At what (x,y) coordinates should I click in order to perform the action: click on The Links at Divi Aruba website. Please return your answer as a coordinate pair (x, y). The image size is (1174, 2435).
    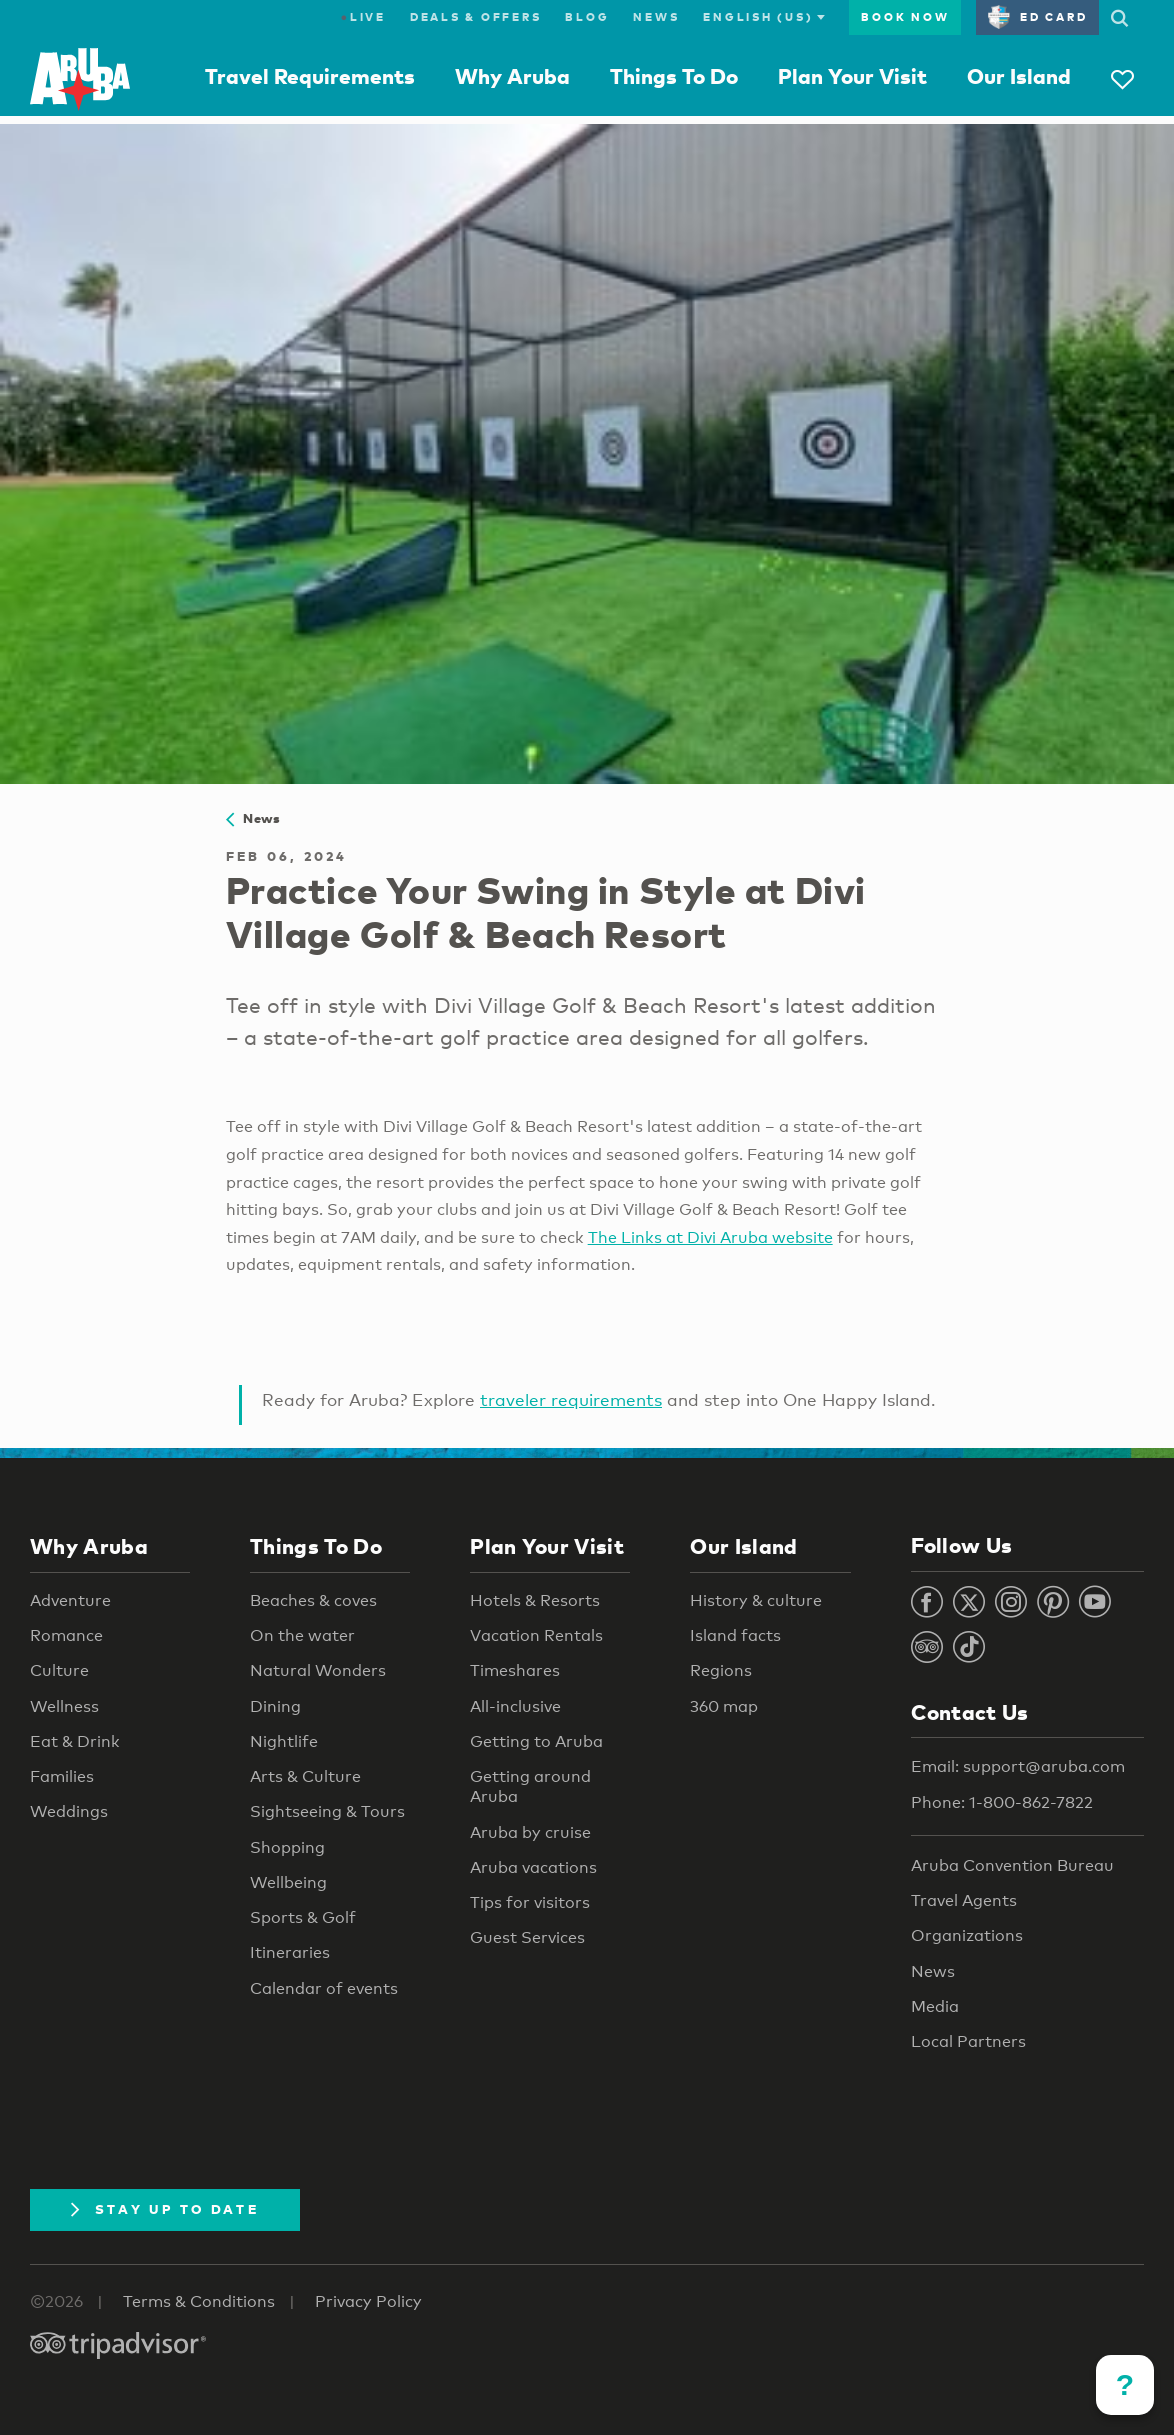
    Looking at the image, I should click on (710, 1237).